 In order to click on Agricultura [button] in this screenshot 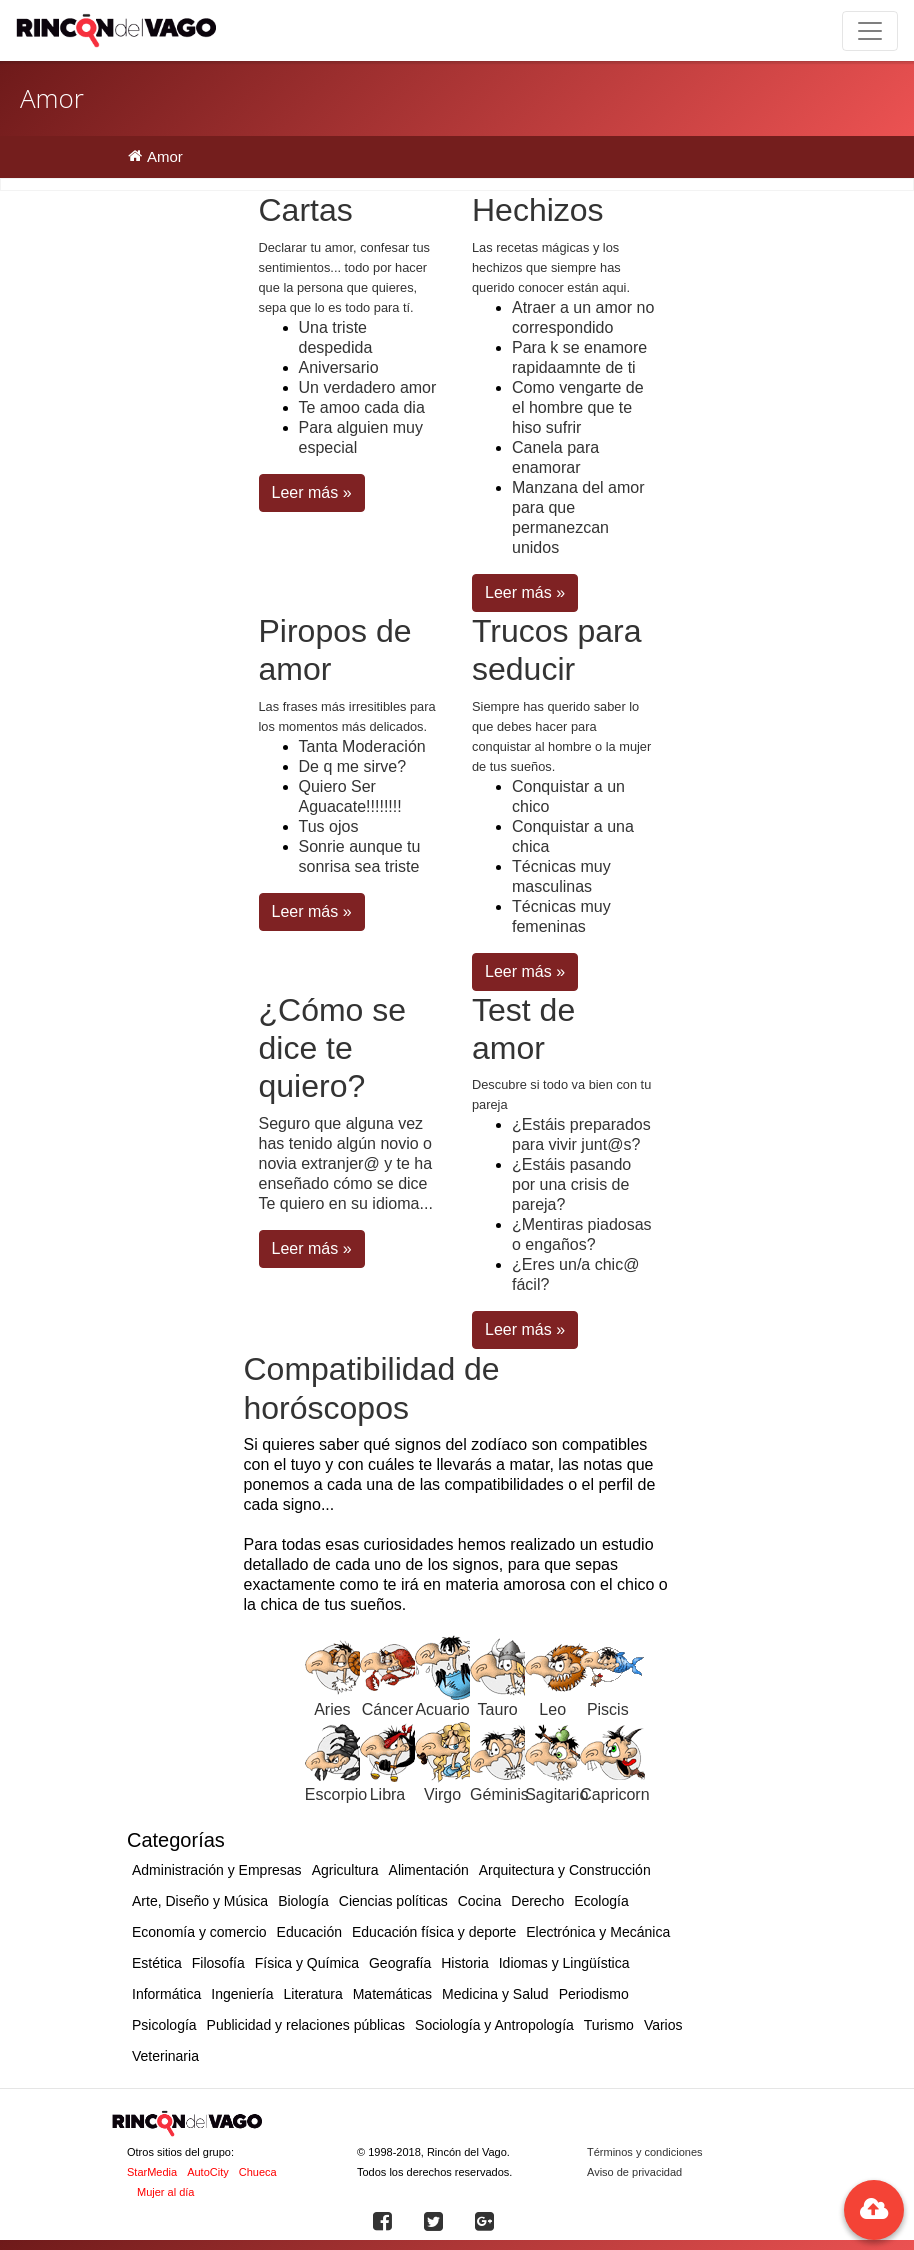, I will do `click(345, 1870)`.